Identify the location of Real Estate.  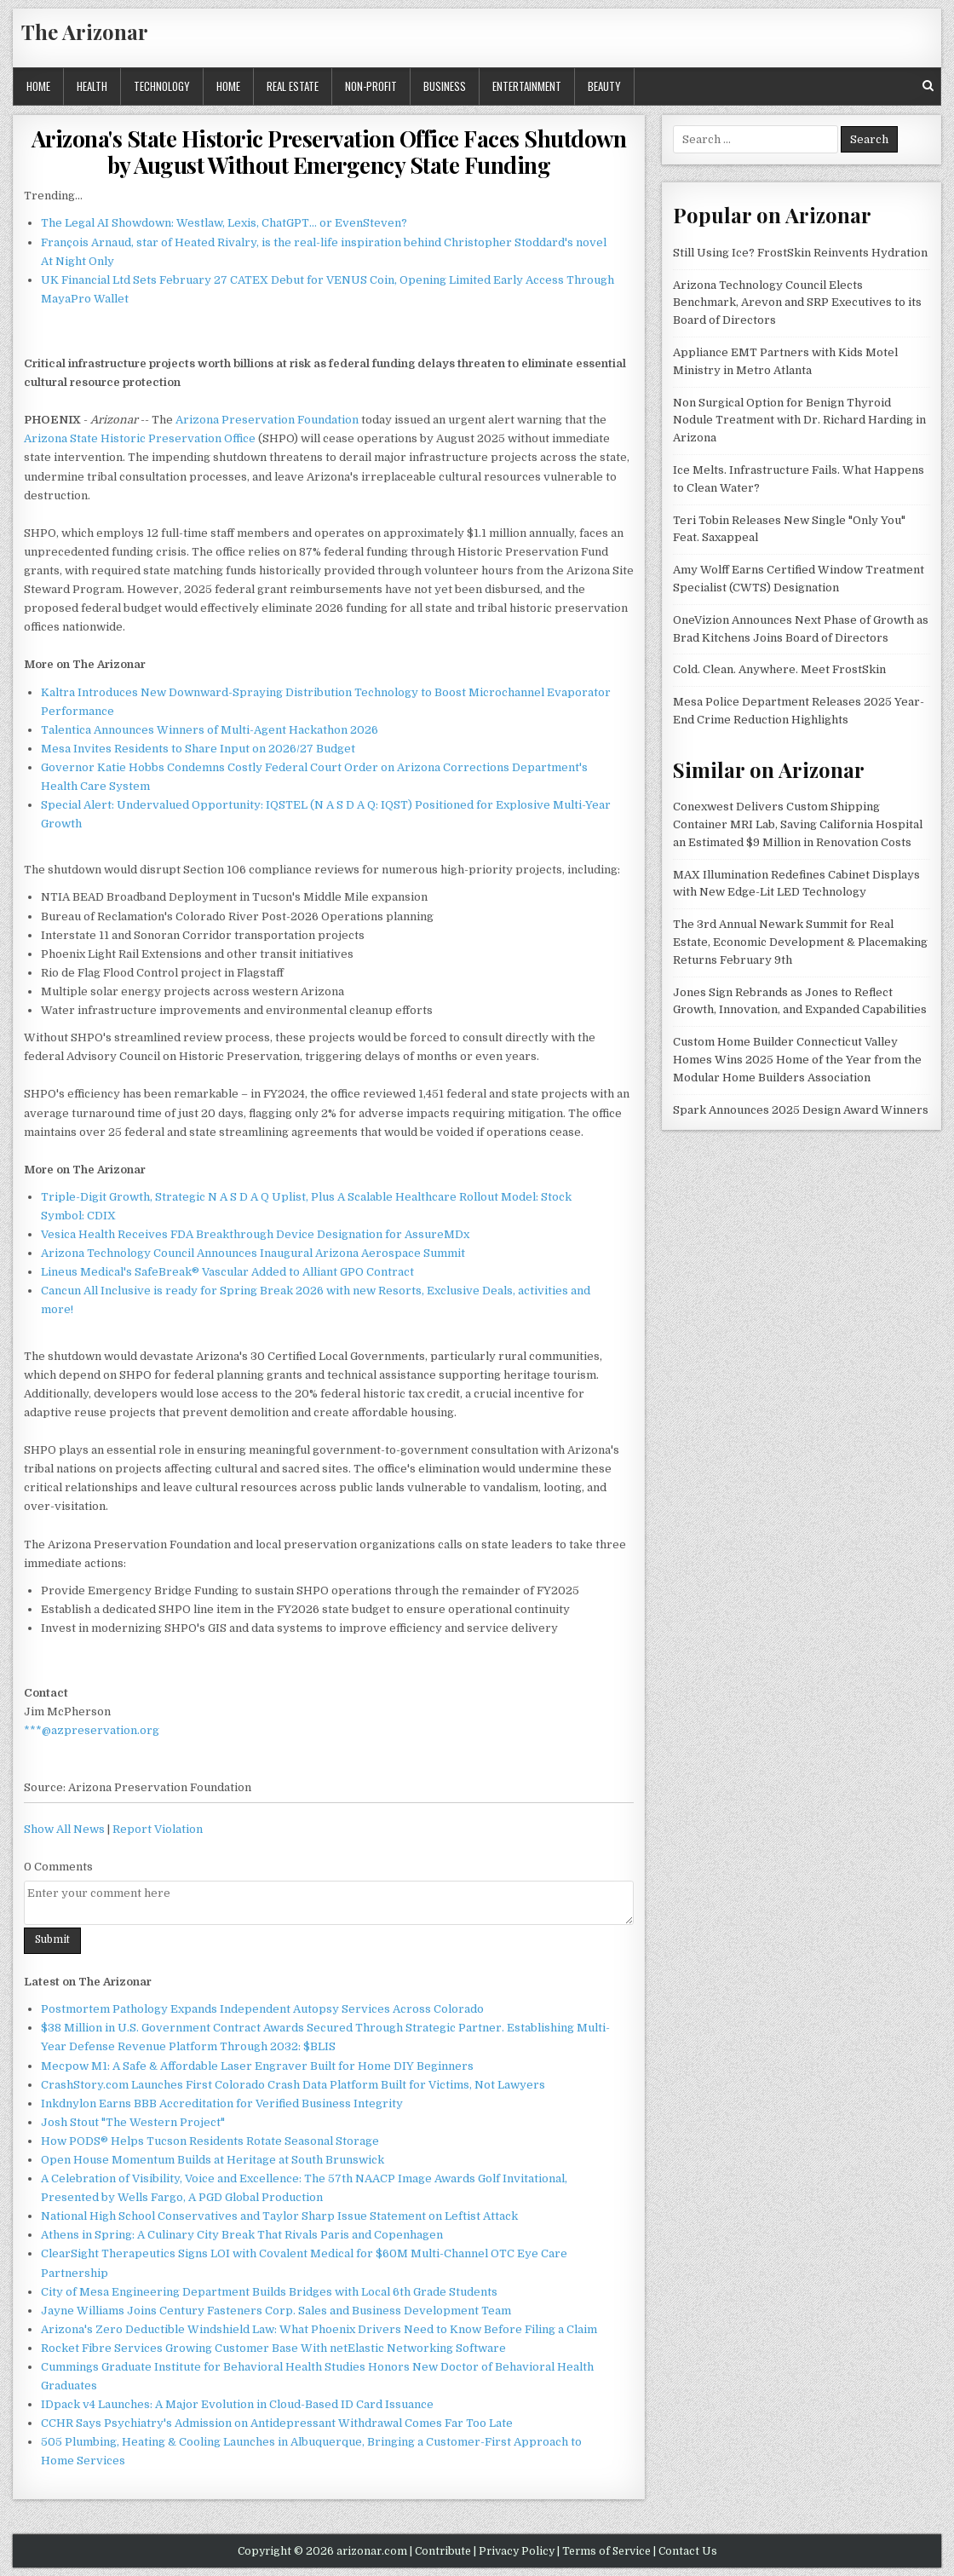
(293, 86).